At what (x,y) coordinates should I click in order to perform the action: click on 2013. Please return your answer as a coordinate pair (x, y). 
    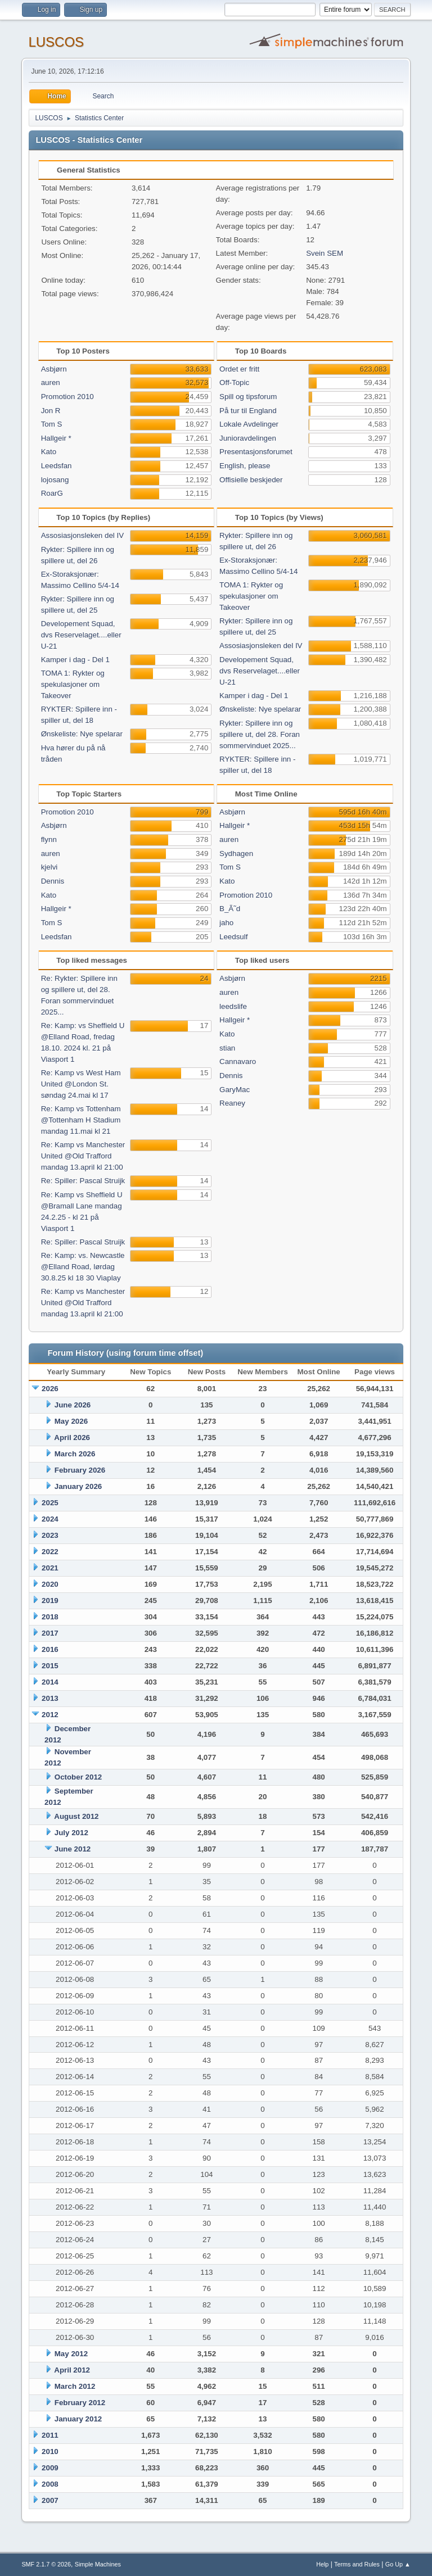
    Looking at the image, I should click on (50, 1698).